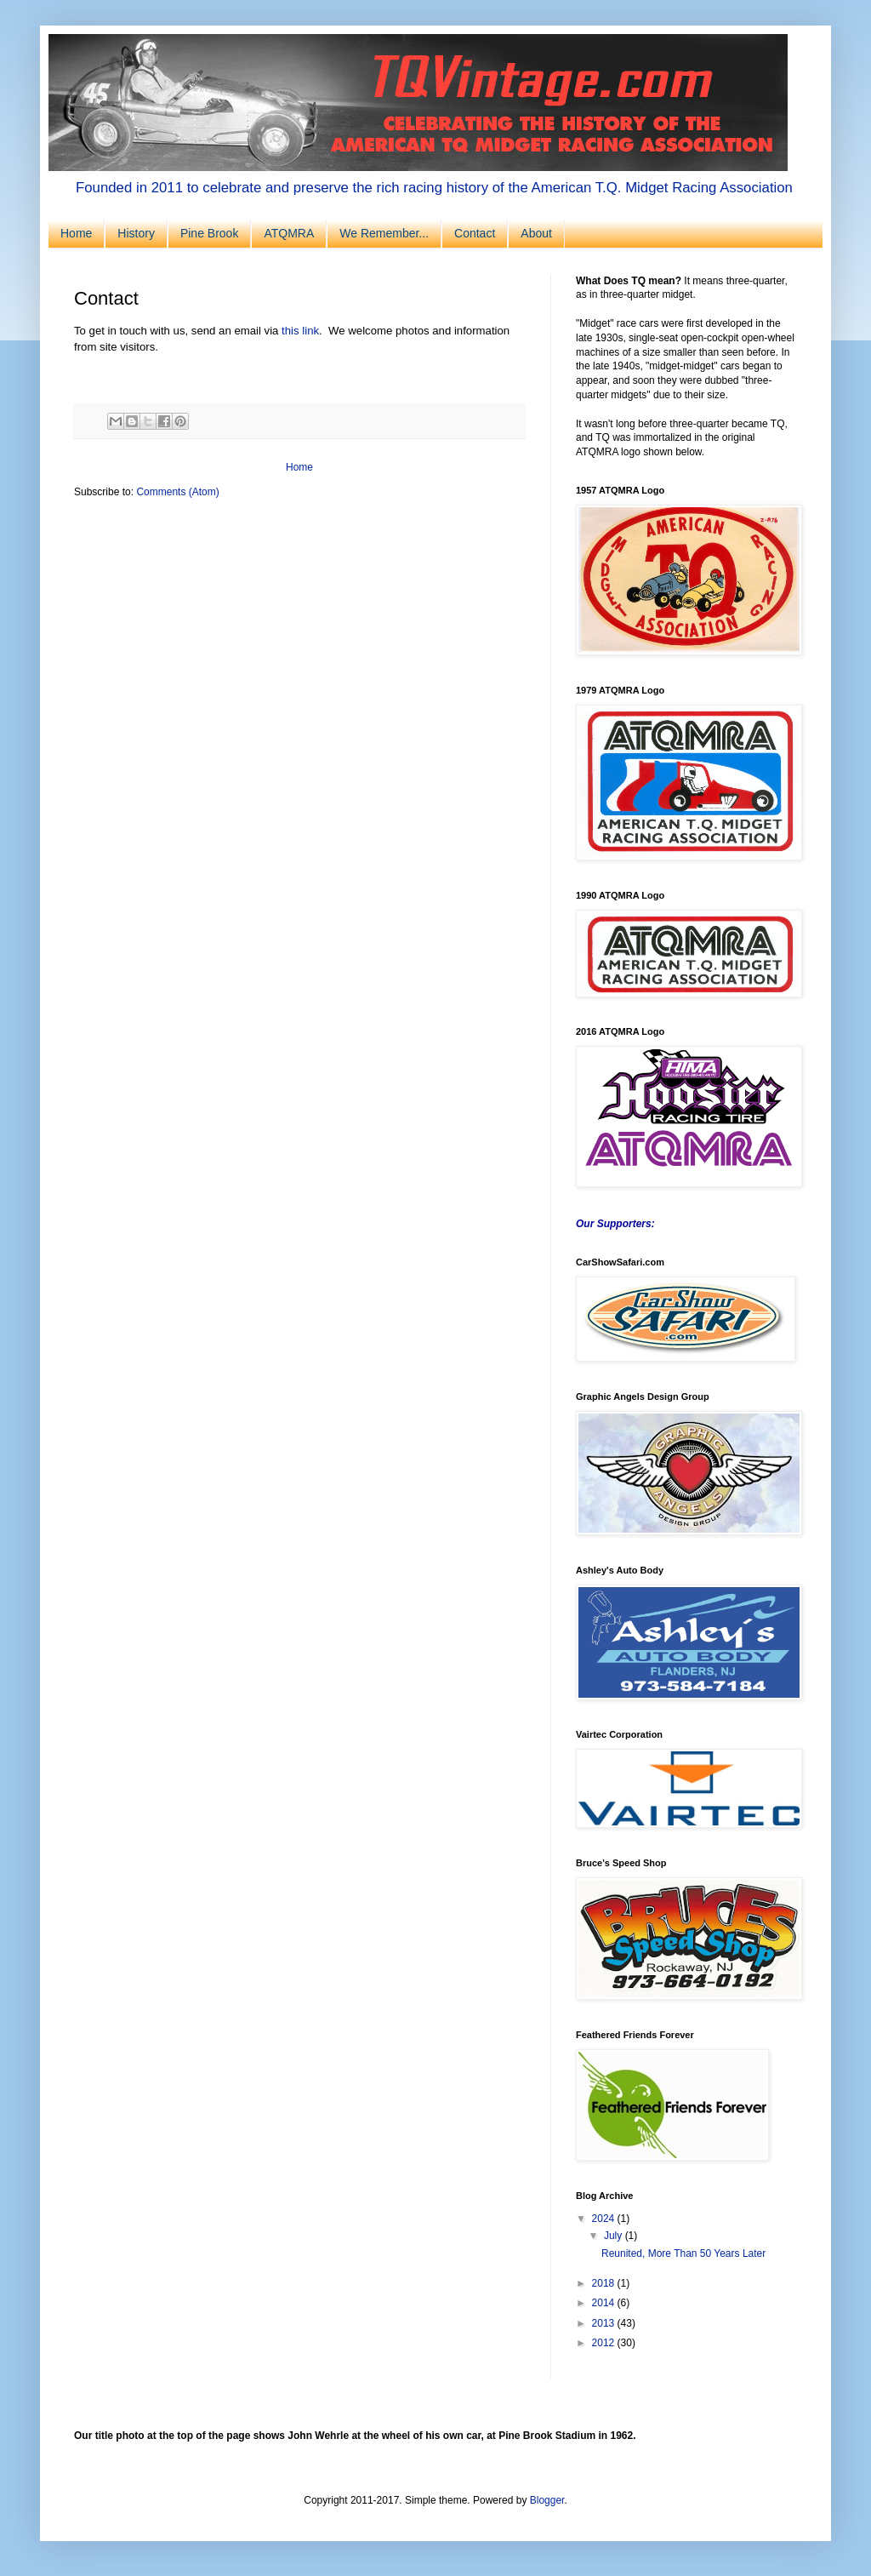  Describe the element at coordinates (209, 233) in the screenshot. I see `Pine Brook` at that location.